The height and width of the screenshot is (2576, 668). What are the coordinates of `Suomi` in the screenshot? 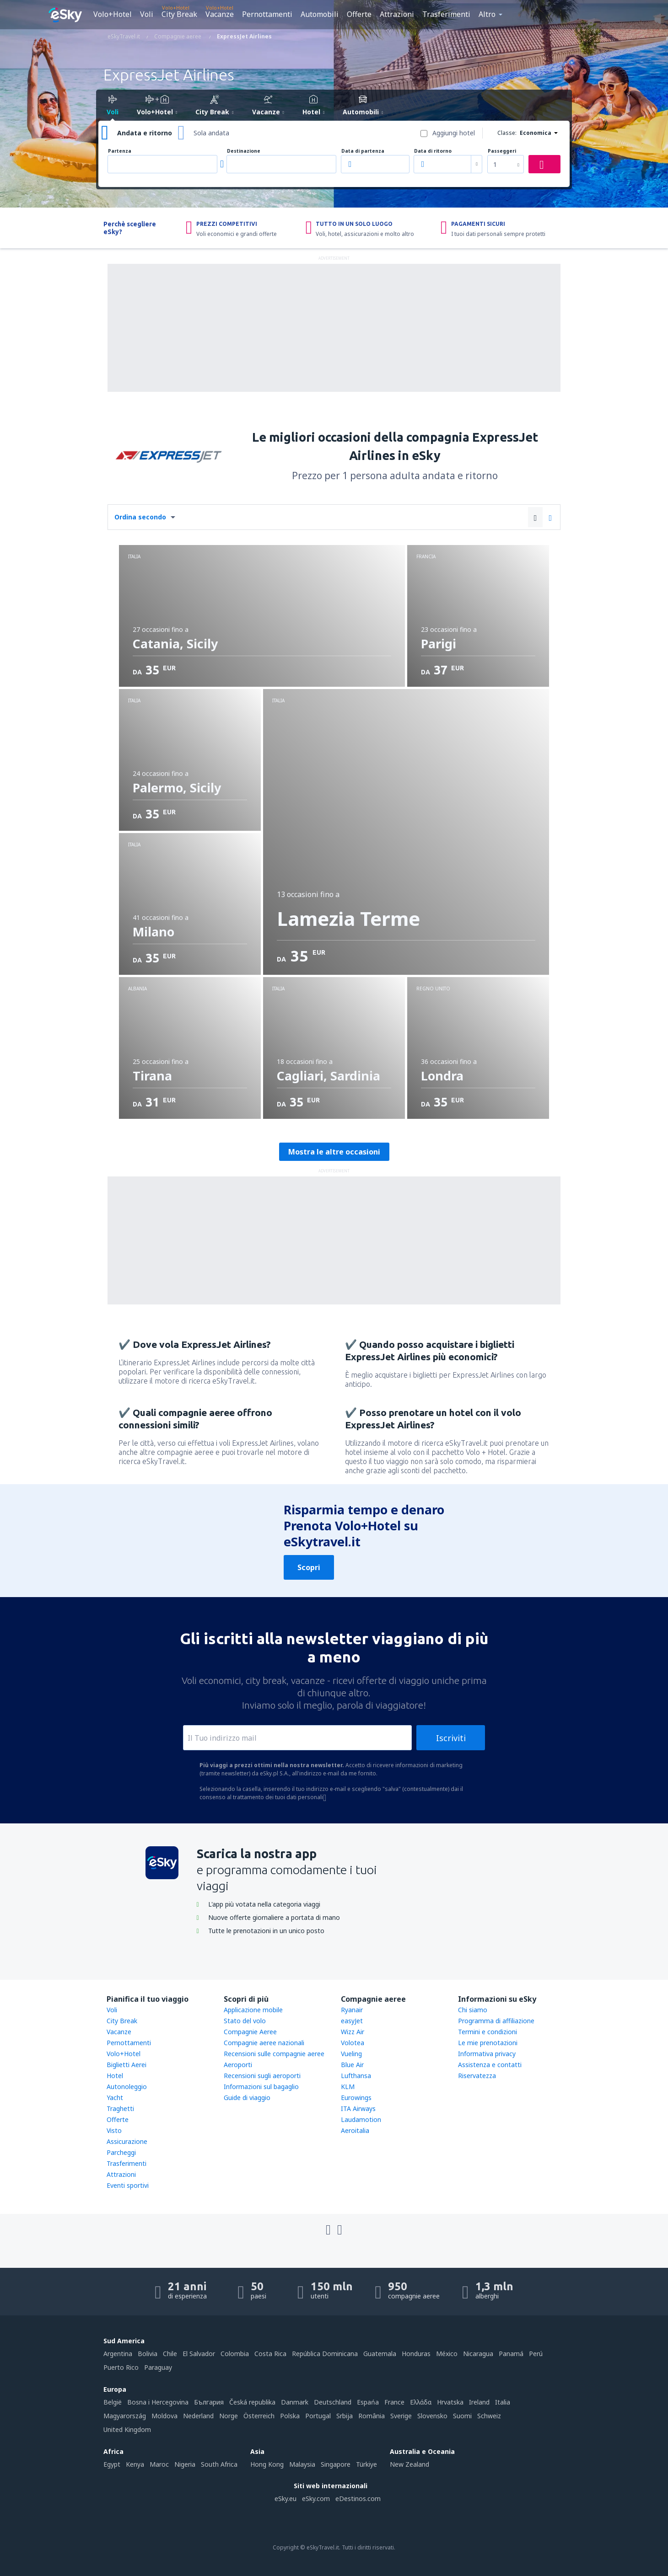 It's located at (462, 2415).